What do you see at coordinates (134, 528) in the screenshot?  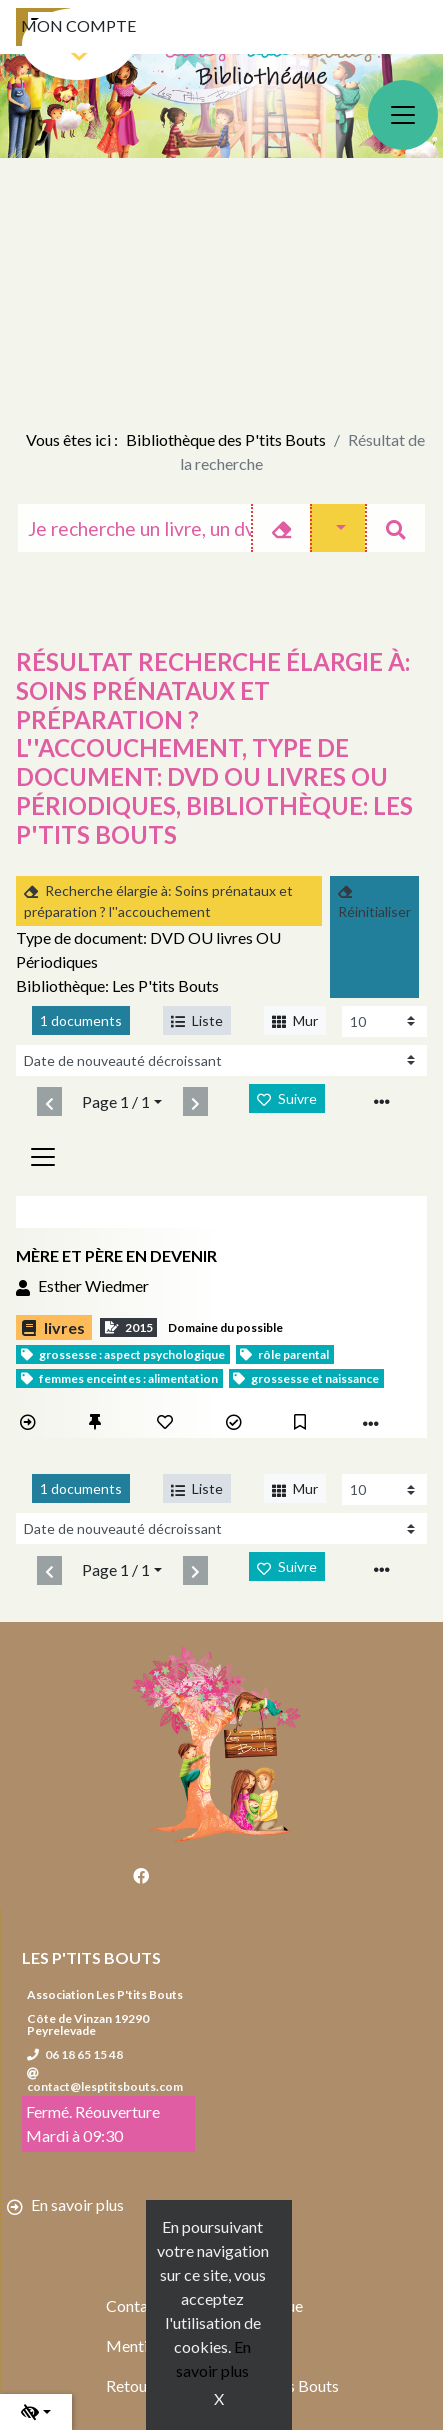 I see `[Recherche]` at bounding box center [134, 528].